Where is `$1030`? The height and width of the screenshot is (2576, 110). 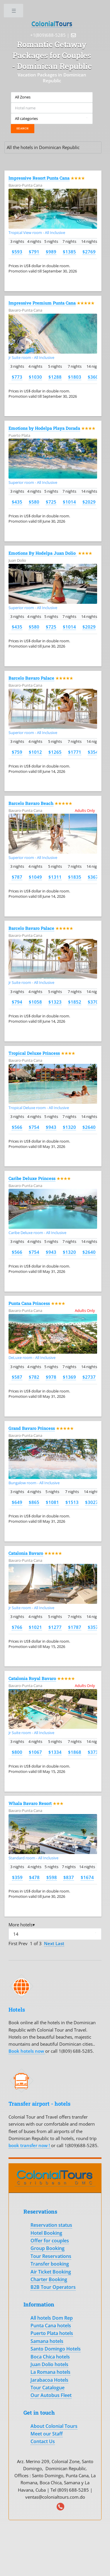 $1030 is located at coordinates (35, 377).